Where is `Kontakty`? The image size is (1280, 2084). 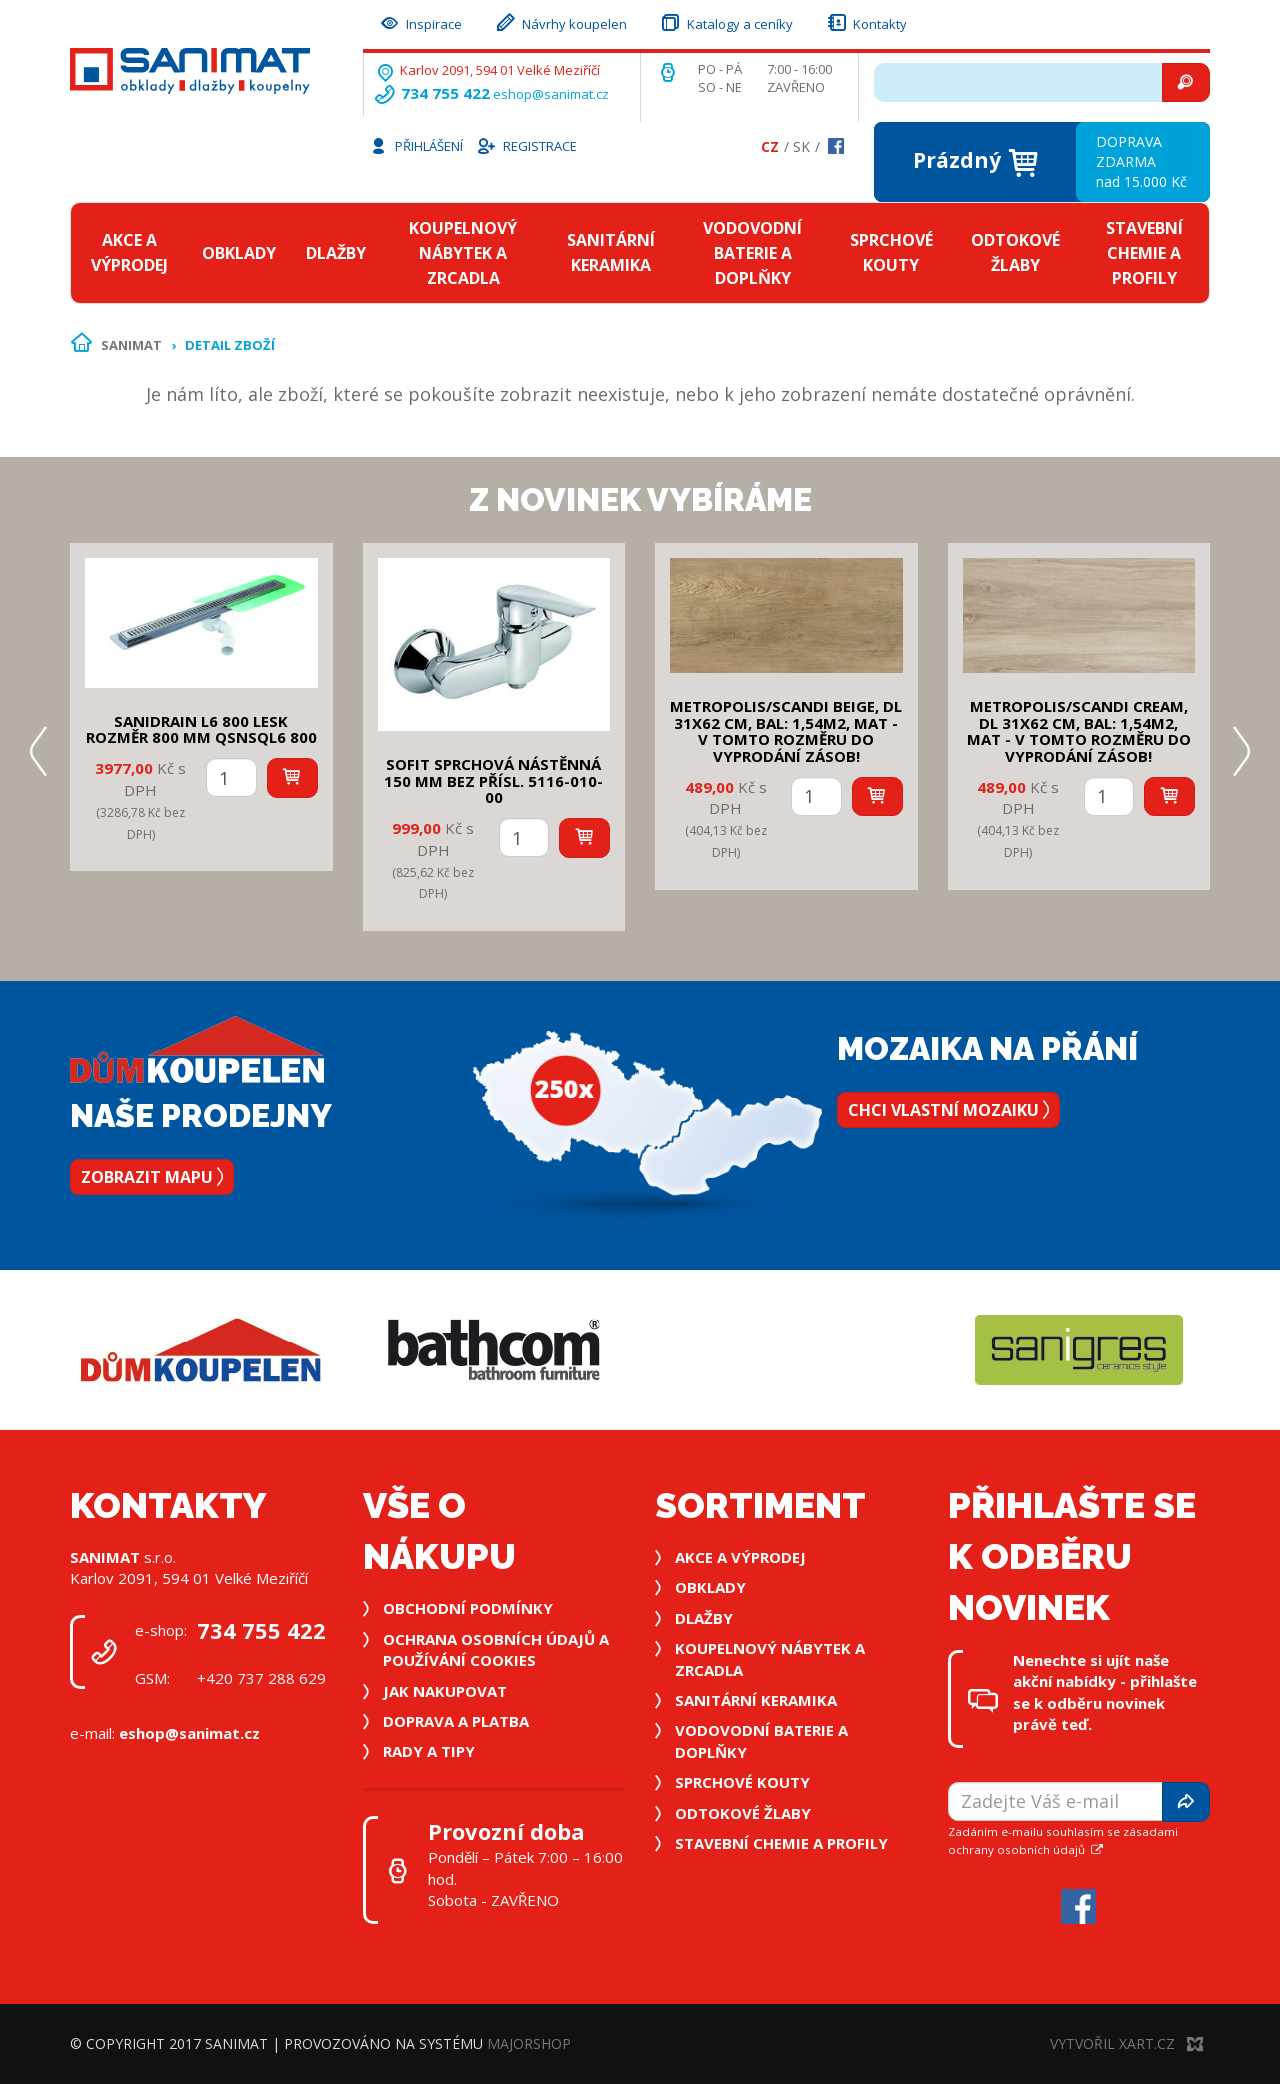
Kontakty is located at coordinates (866, 21).